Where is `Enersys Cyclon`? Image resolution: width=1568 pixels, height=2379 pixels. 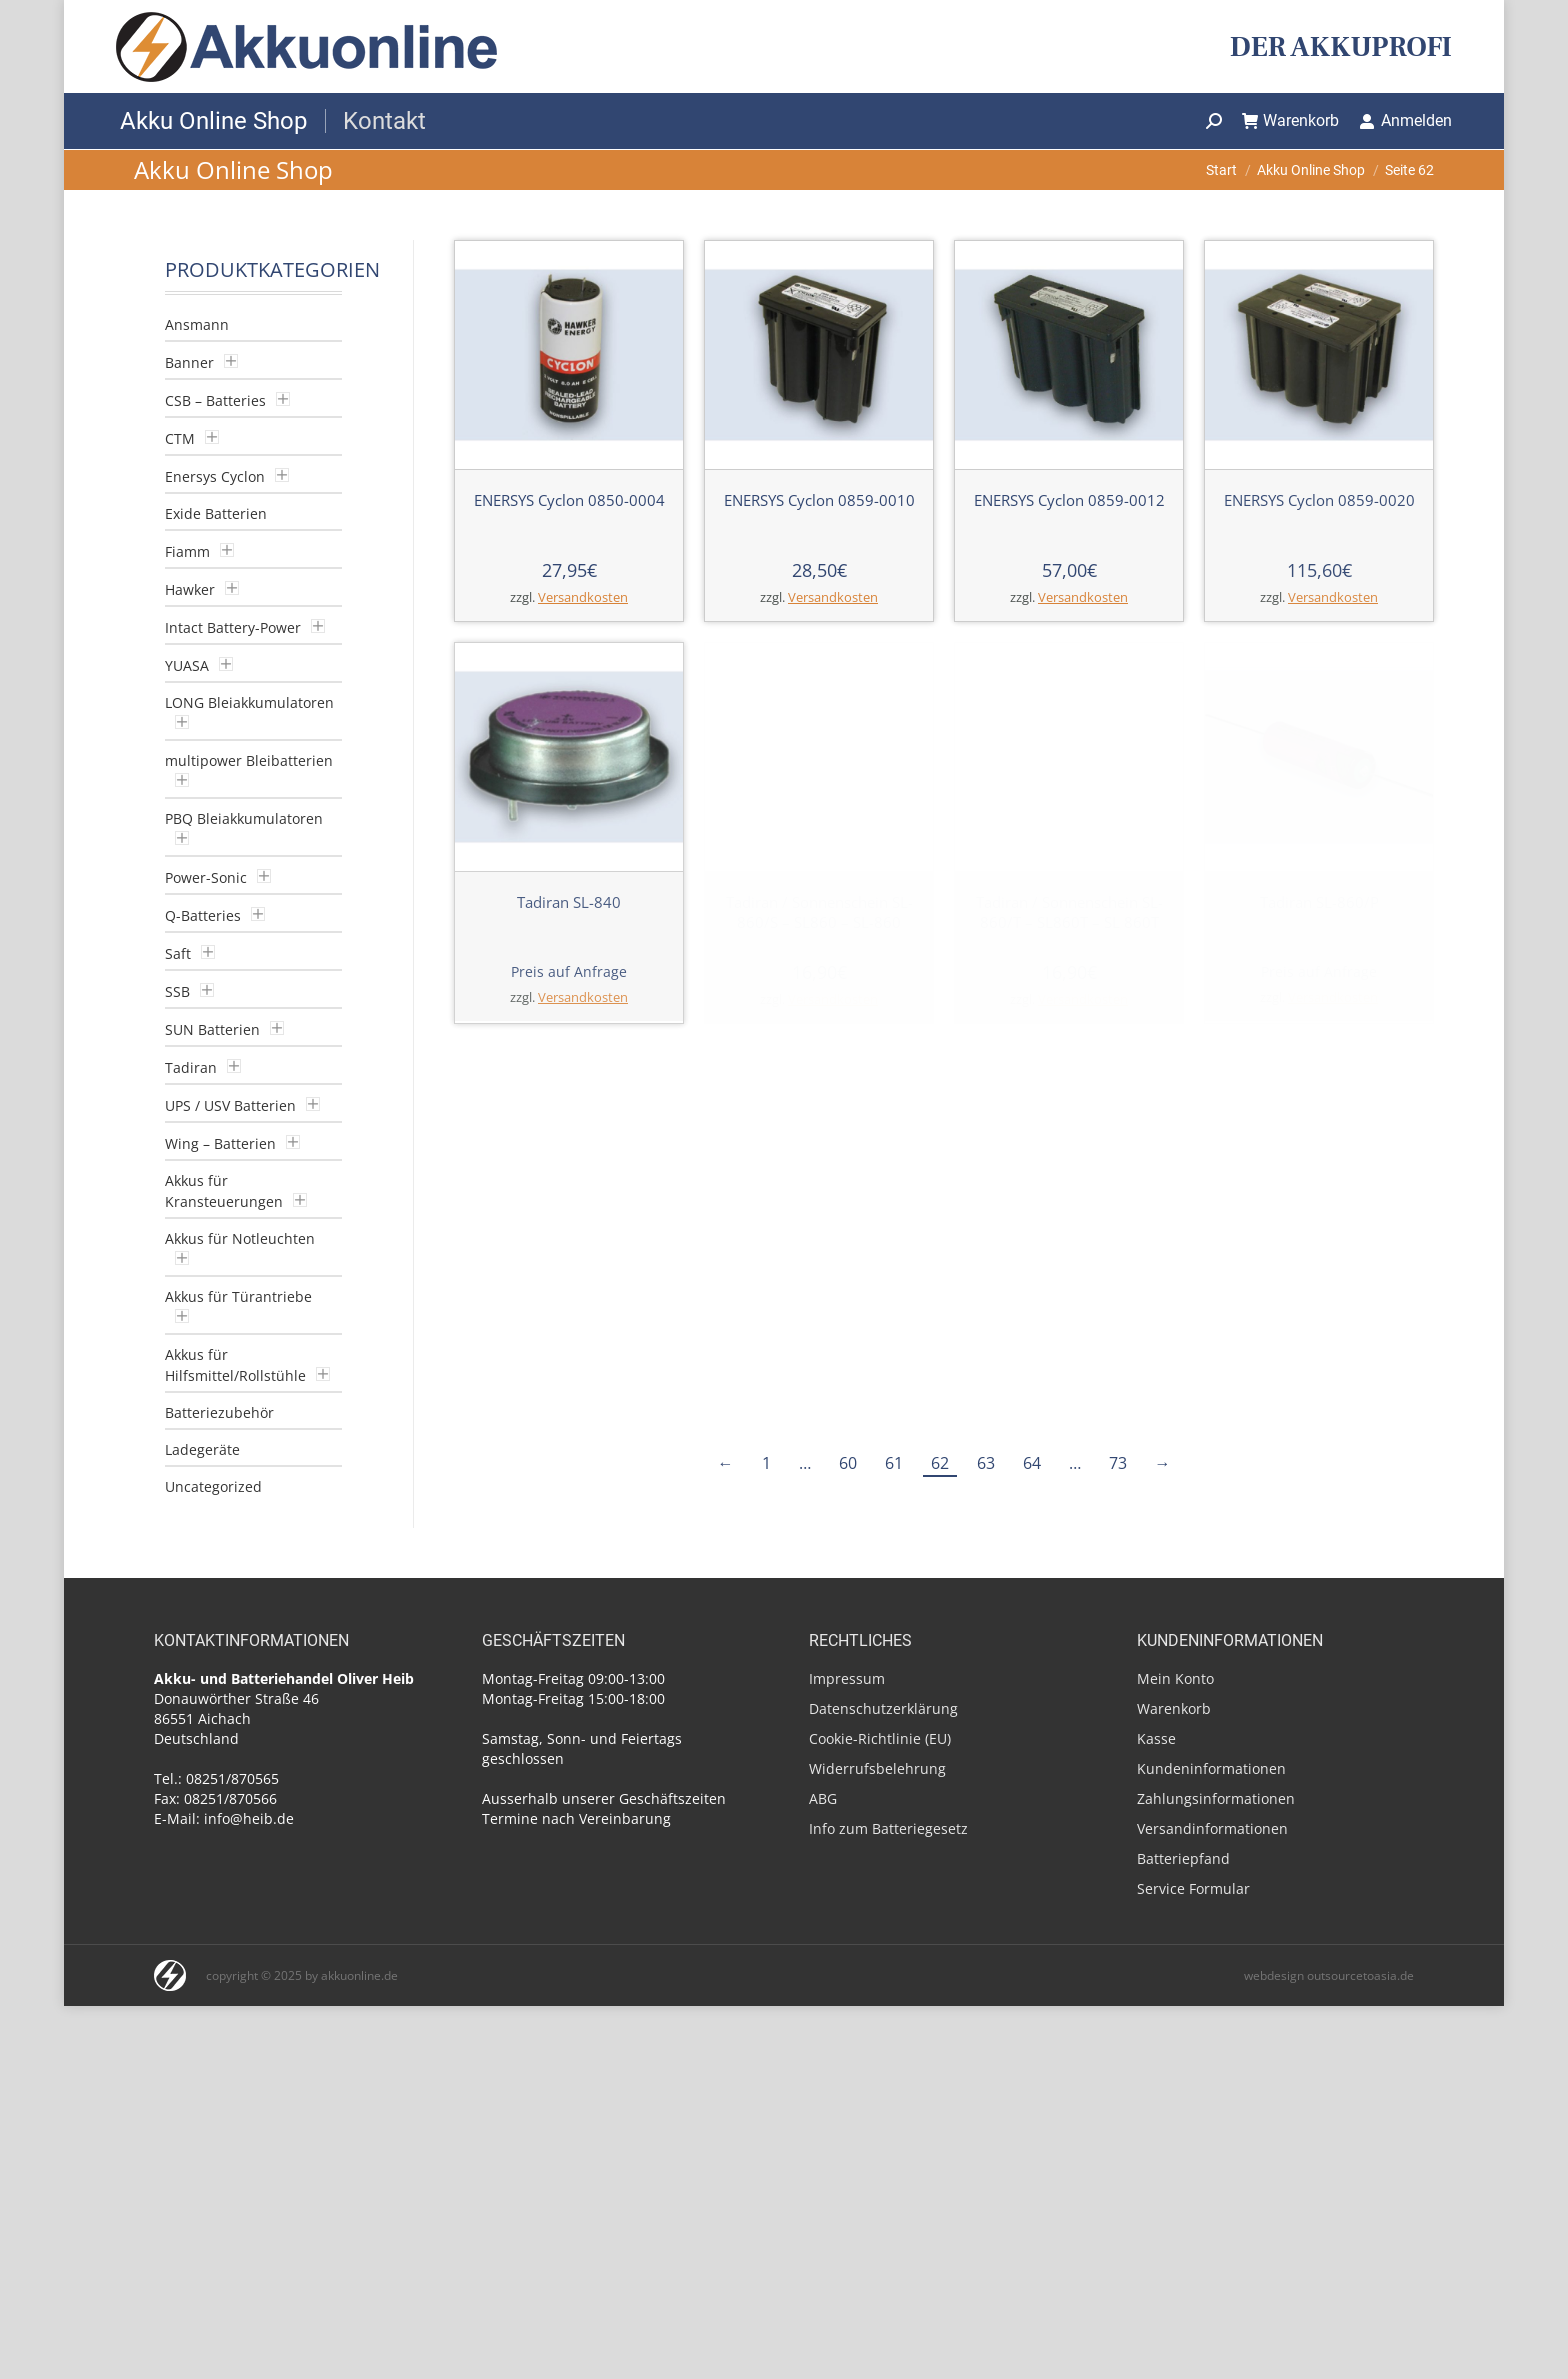 Enersys Cyclon is located at coordinates (215, 476).